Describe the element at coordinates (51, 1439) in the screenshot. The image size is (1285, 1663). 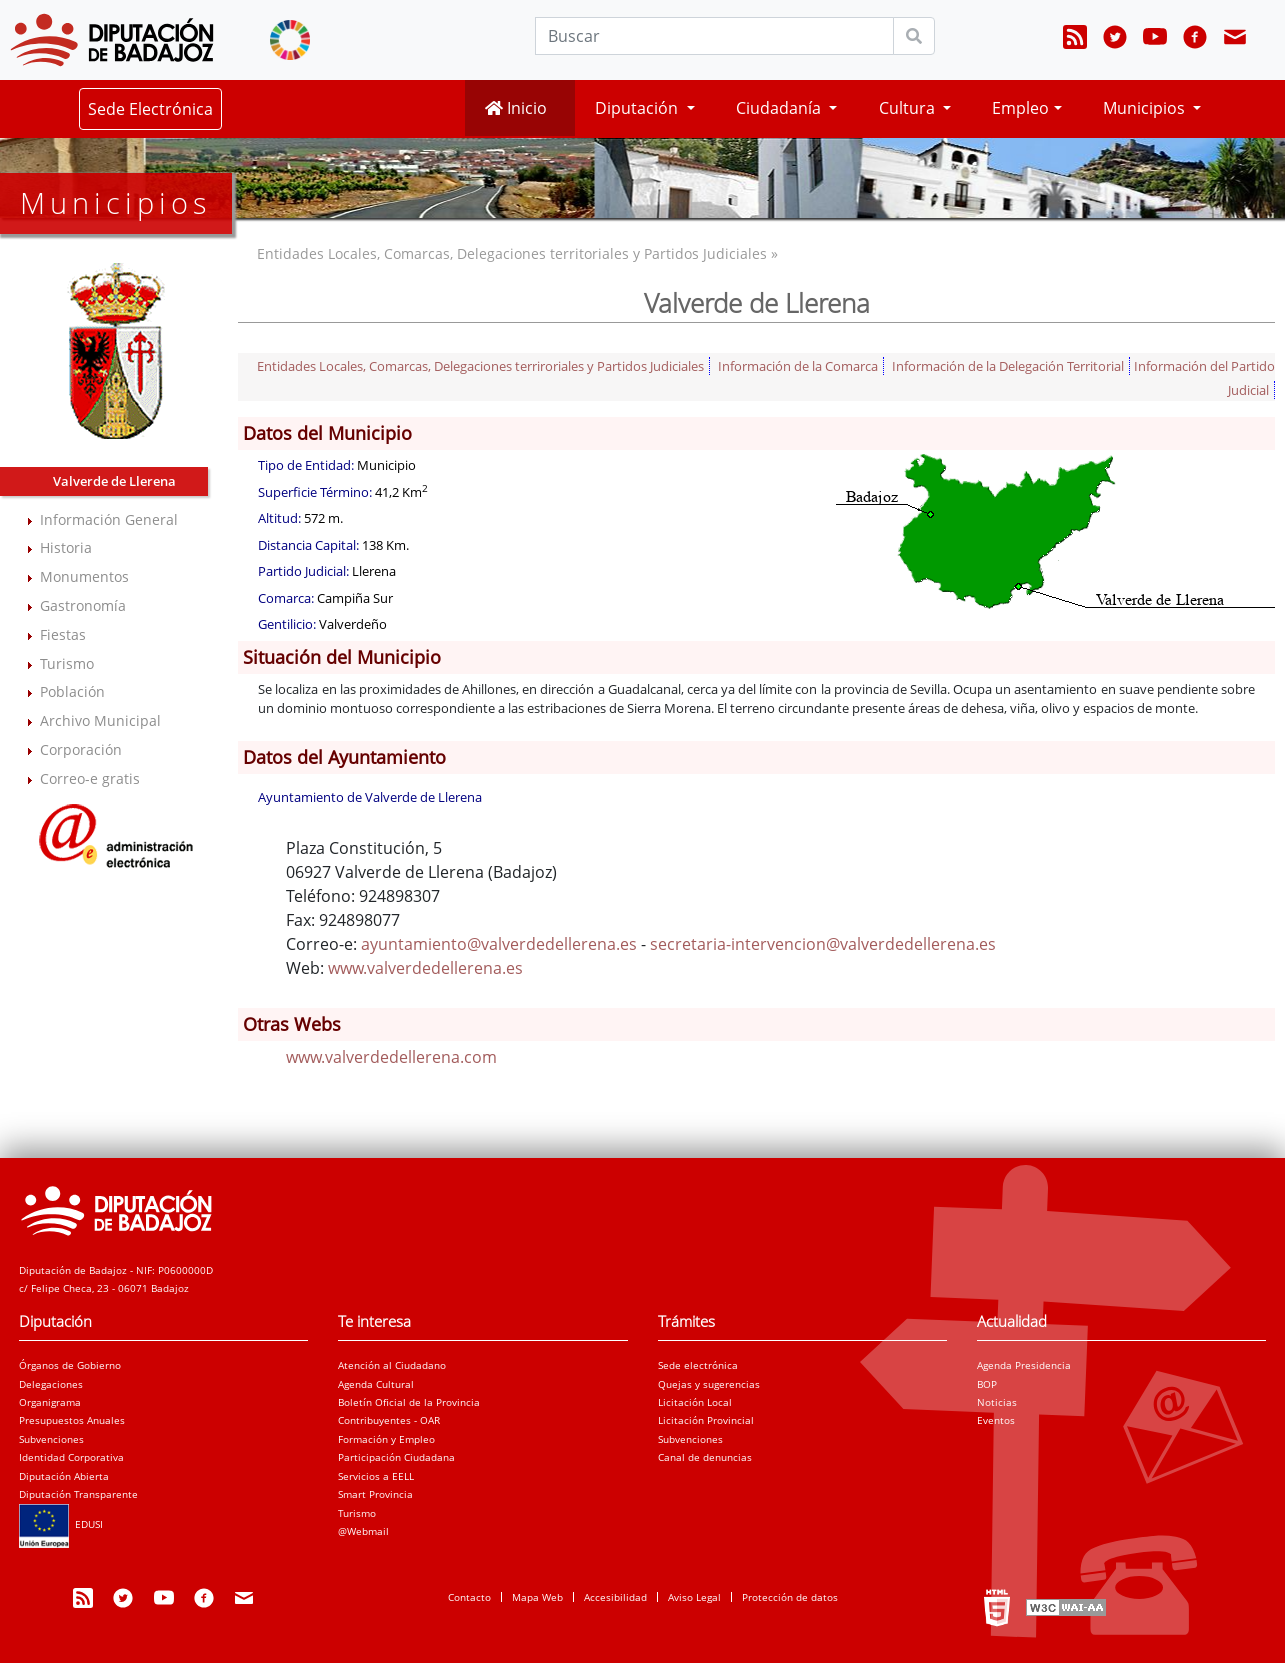
I see `Subvenciones` at that location.